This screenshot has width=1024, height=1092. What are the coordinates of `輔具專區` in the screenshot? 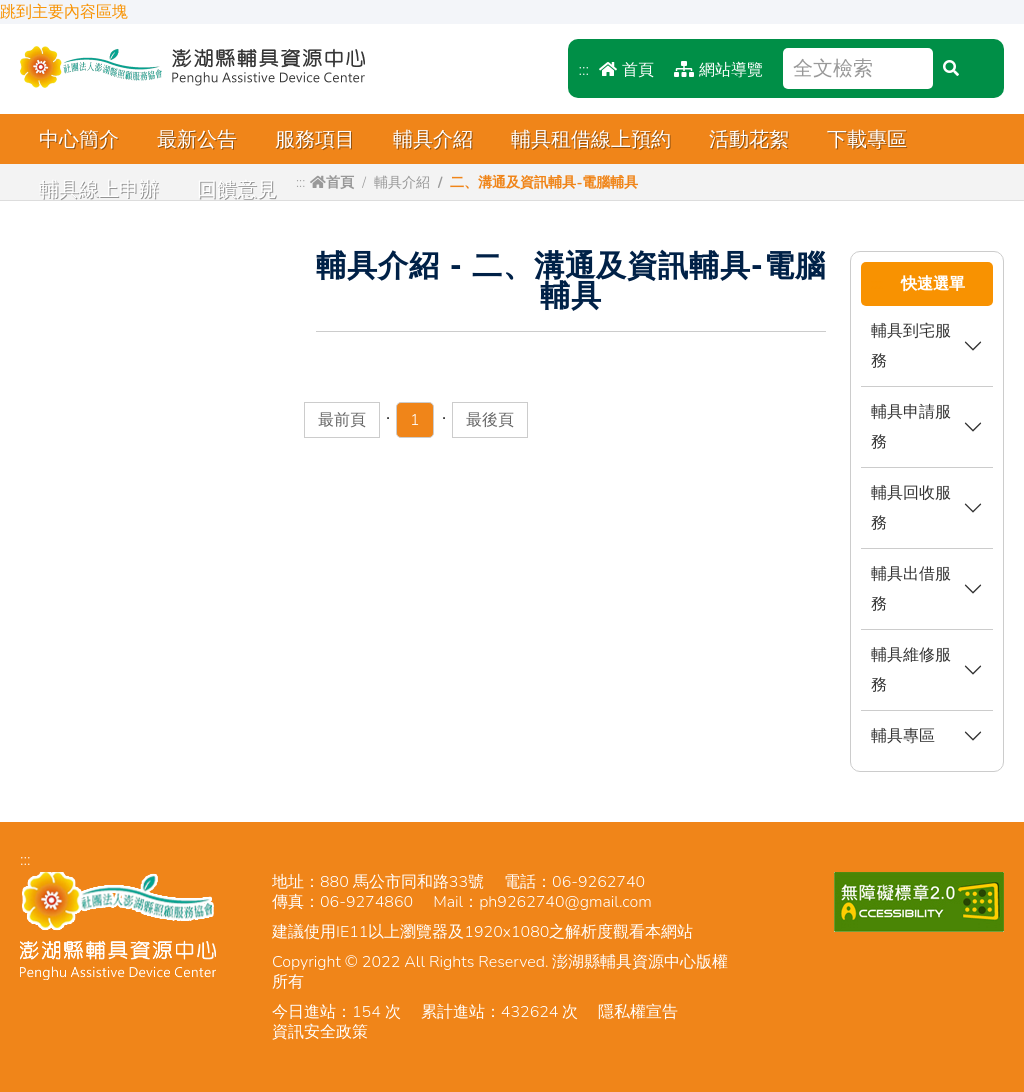 It's located at (903, 735).